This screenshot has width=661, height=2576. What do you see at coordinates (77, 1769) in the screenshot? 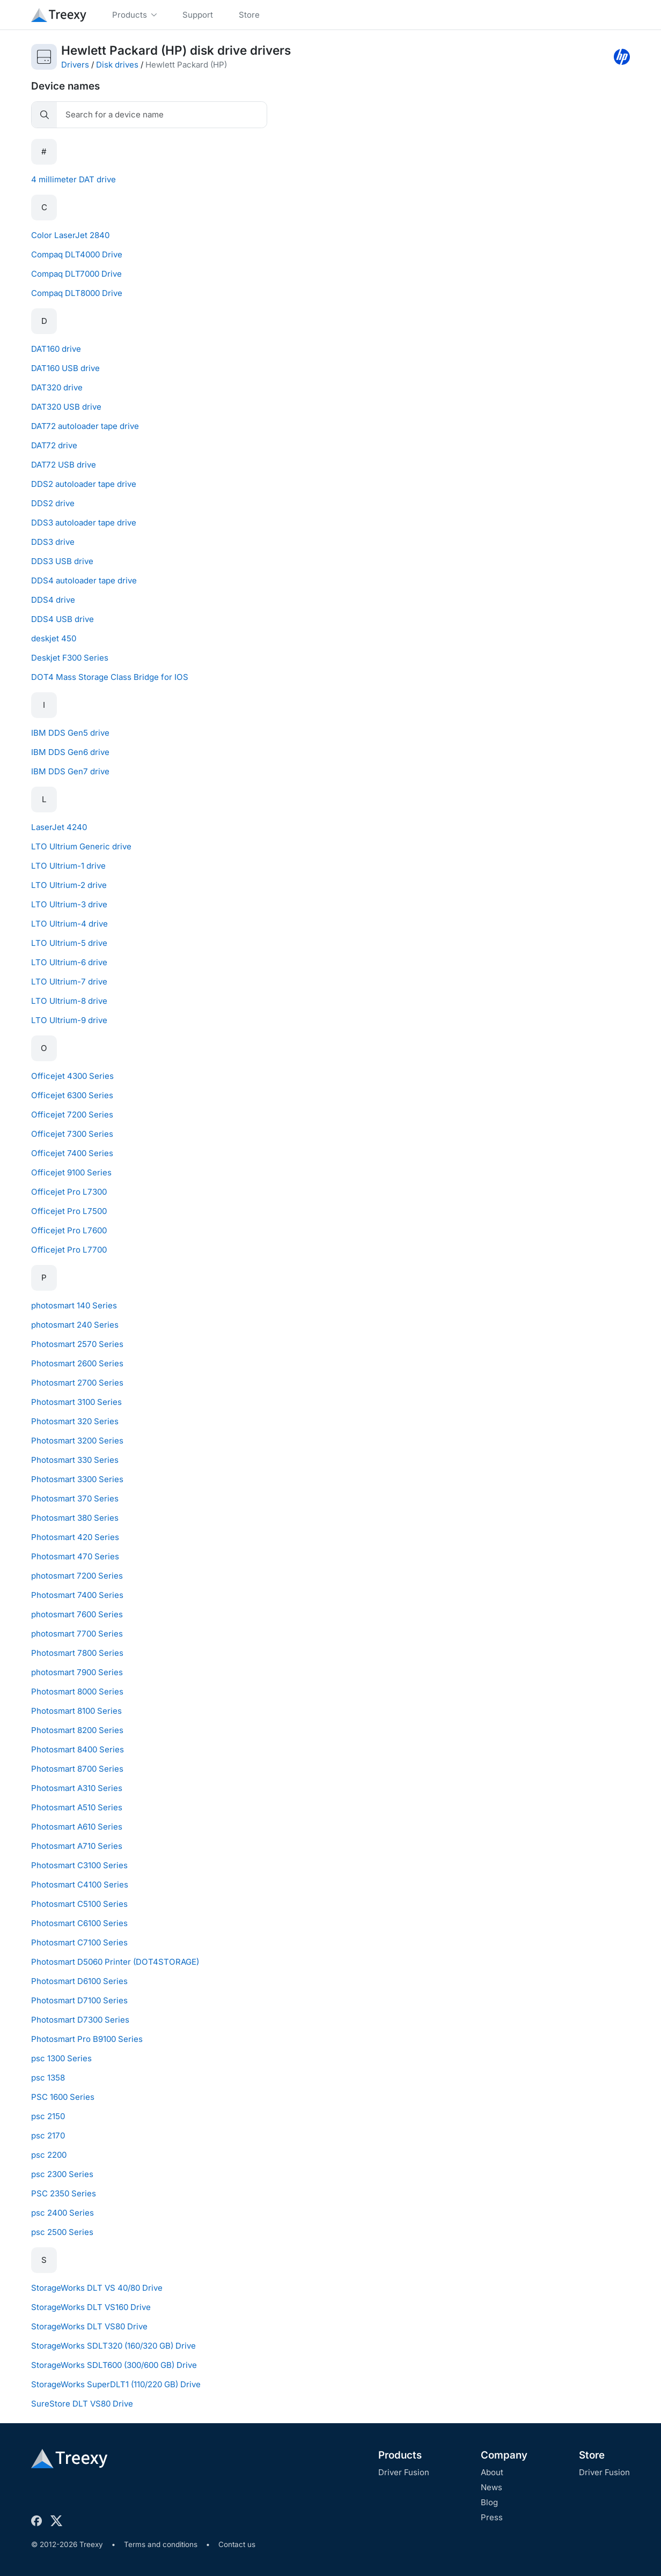
I see `Photosmart 8700 Series` at bounding box center [77, 1769].